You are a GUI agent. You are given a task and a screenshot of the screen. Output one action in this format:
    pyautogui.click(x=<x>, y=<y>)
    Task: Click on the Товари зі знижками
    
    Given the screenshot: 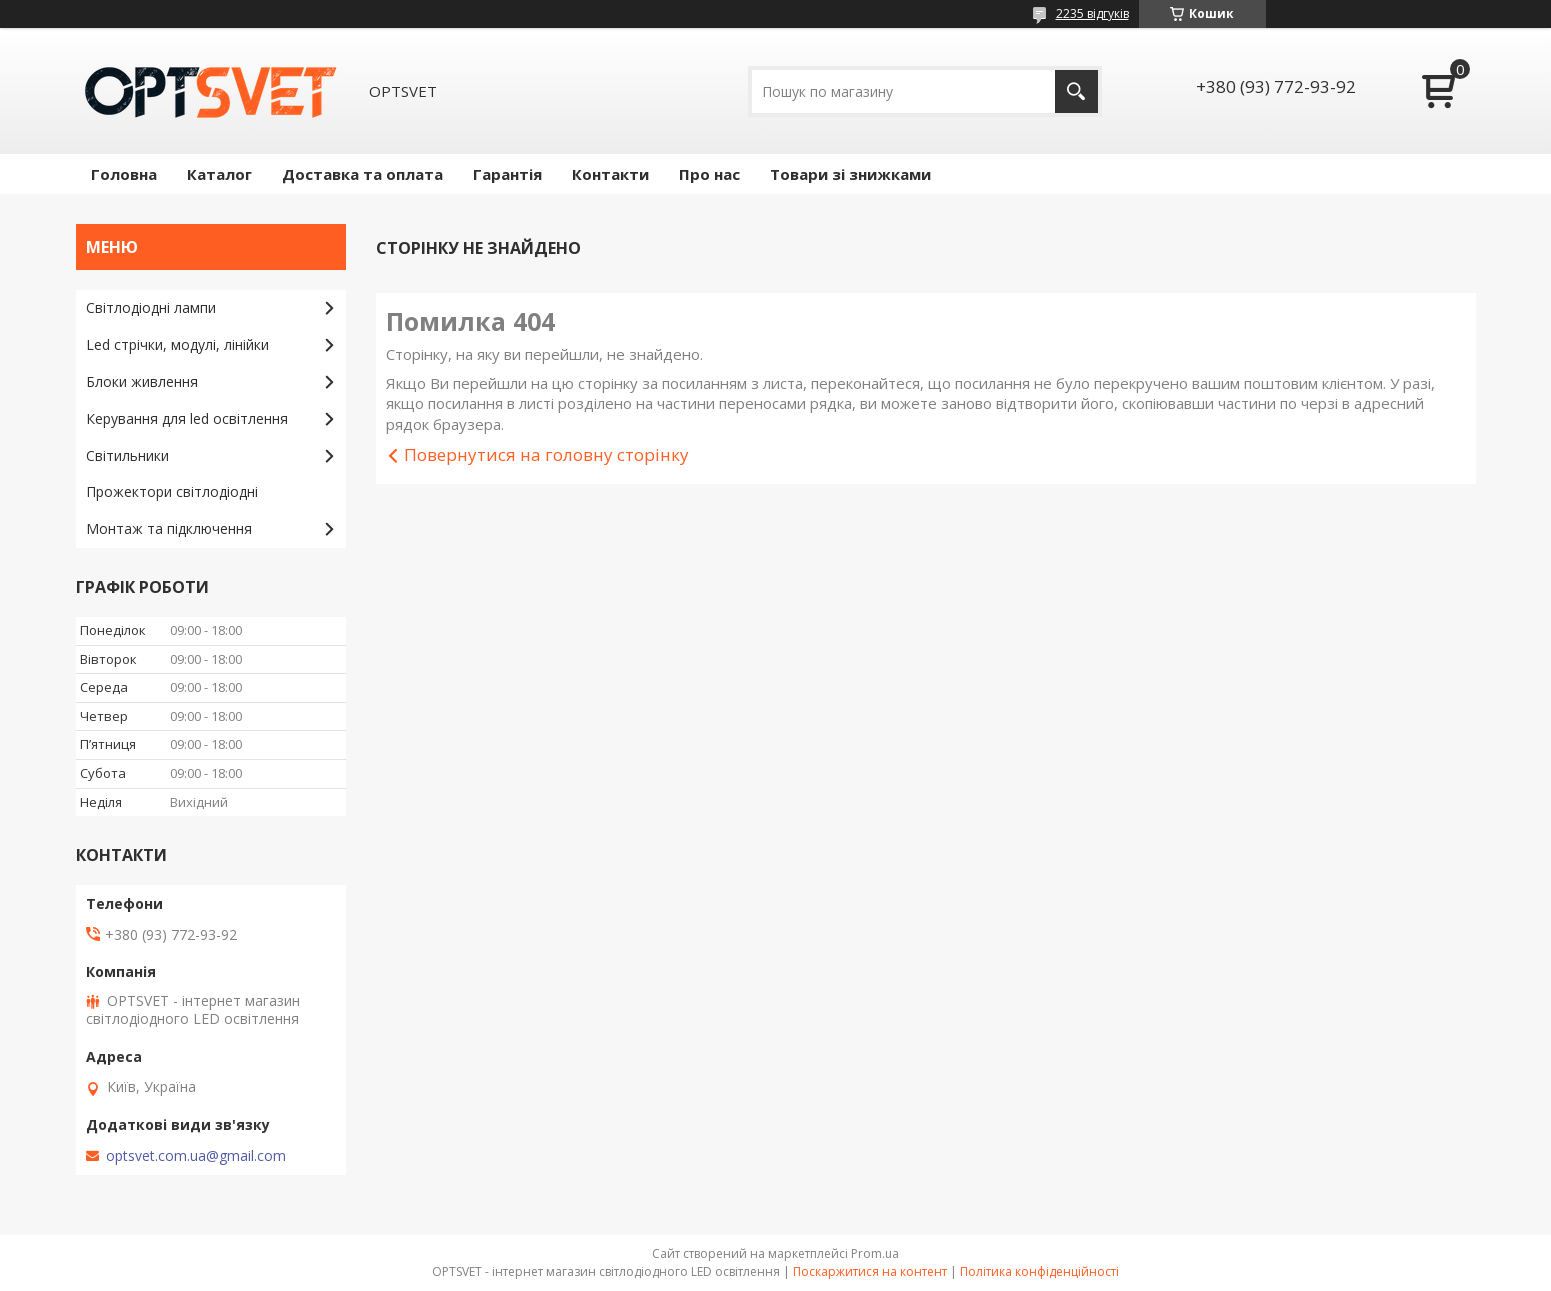 What is the action you would take?
    pyautogui.click(x=850, y=174)
    